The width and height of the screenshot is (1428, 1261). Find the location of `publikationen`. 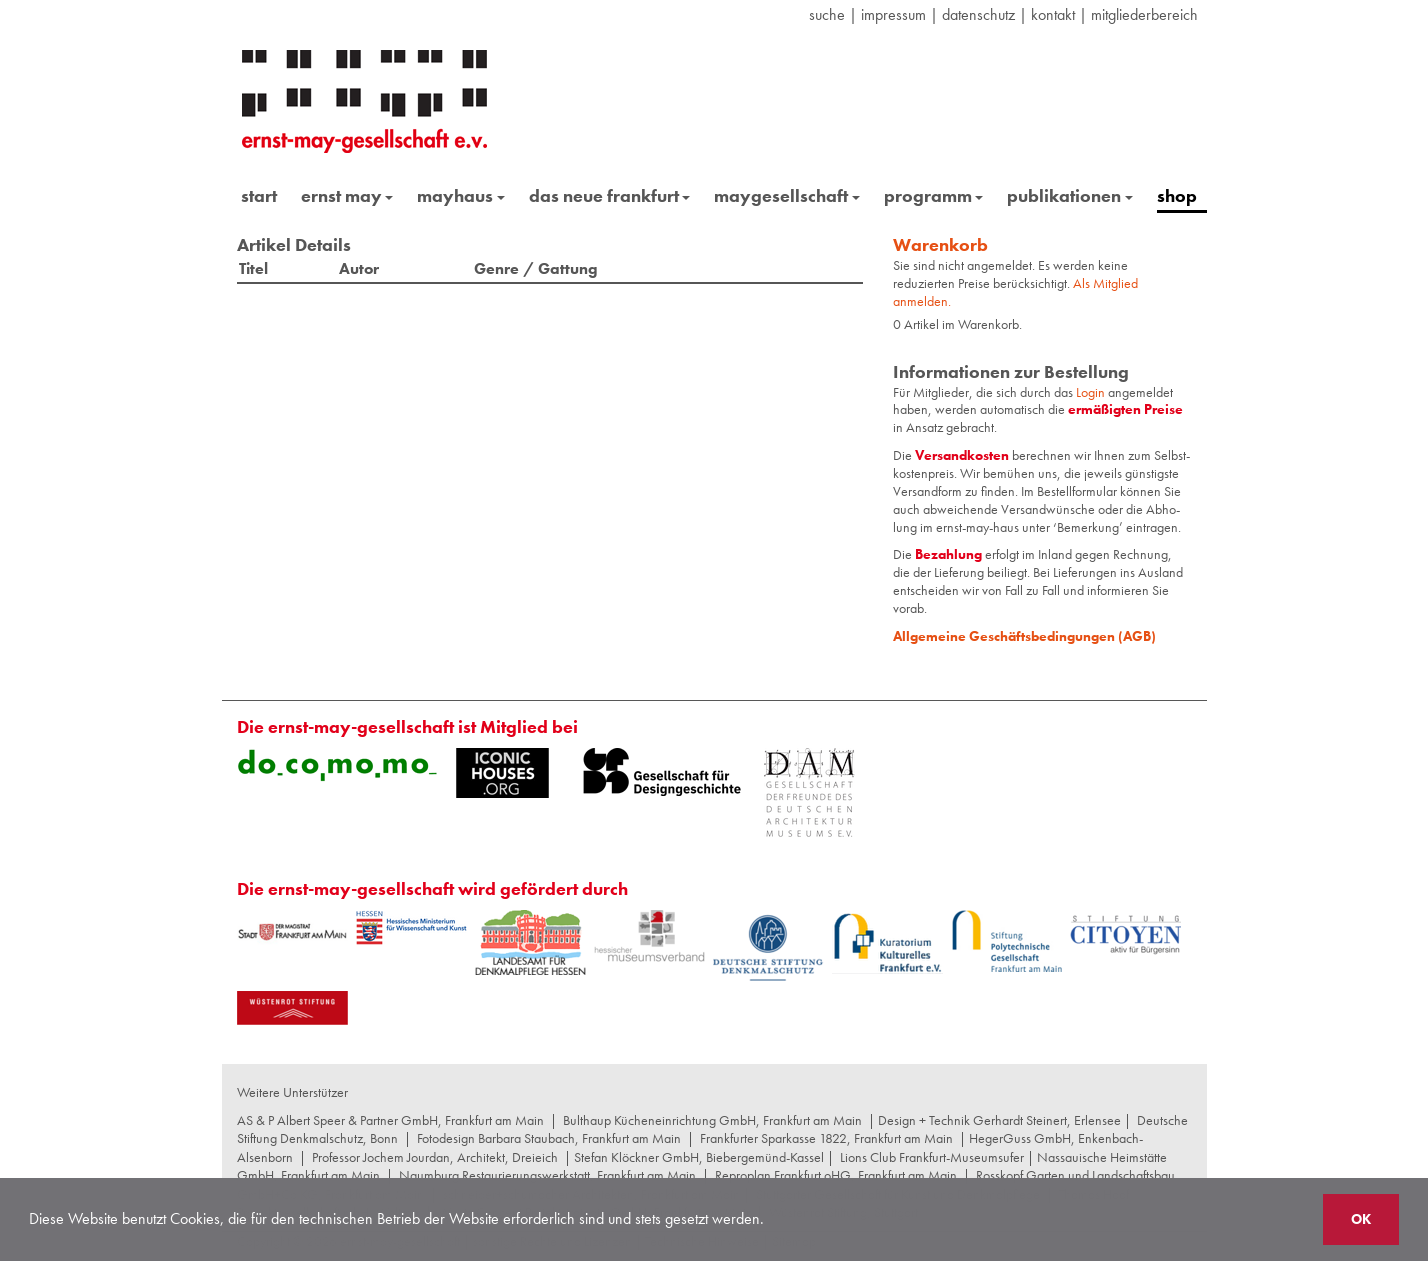

publikationen is located at coordinates (1070, 195).